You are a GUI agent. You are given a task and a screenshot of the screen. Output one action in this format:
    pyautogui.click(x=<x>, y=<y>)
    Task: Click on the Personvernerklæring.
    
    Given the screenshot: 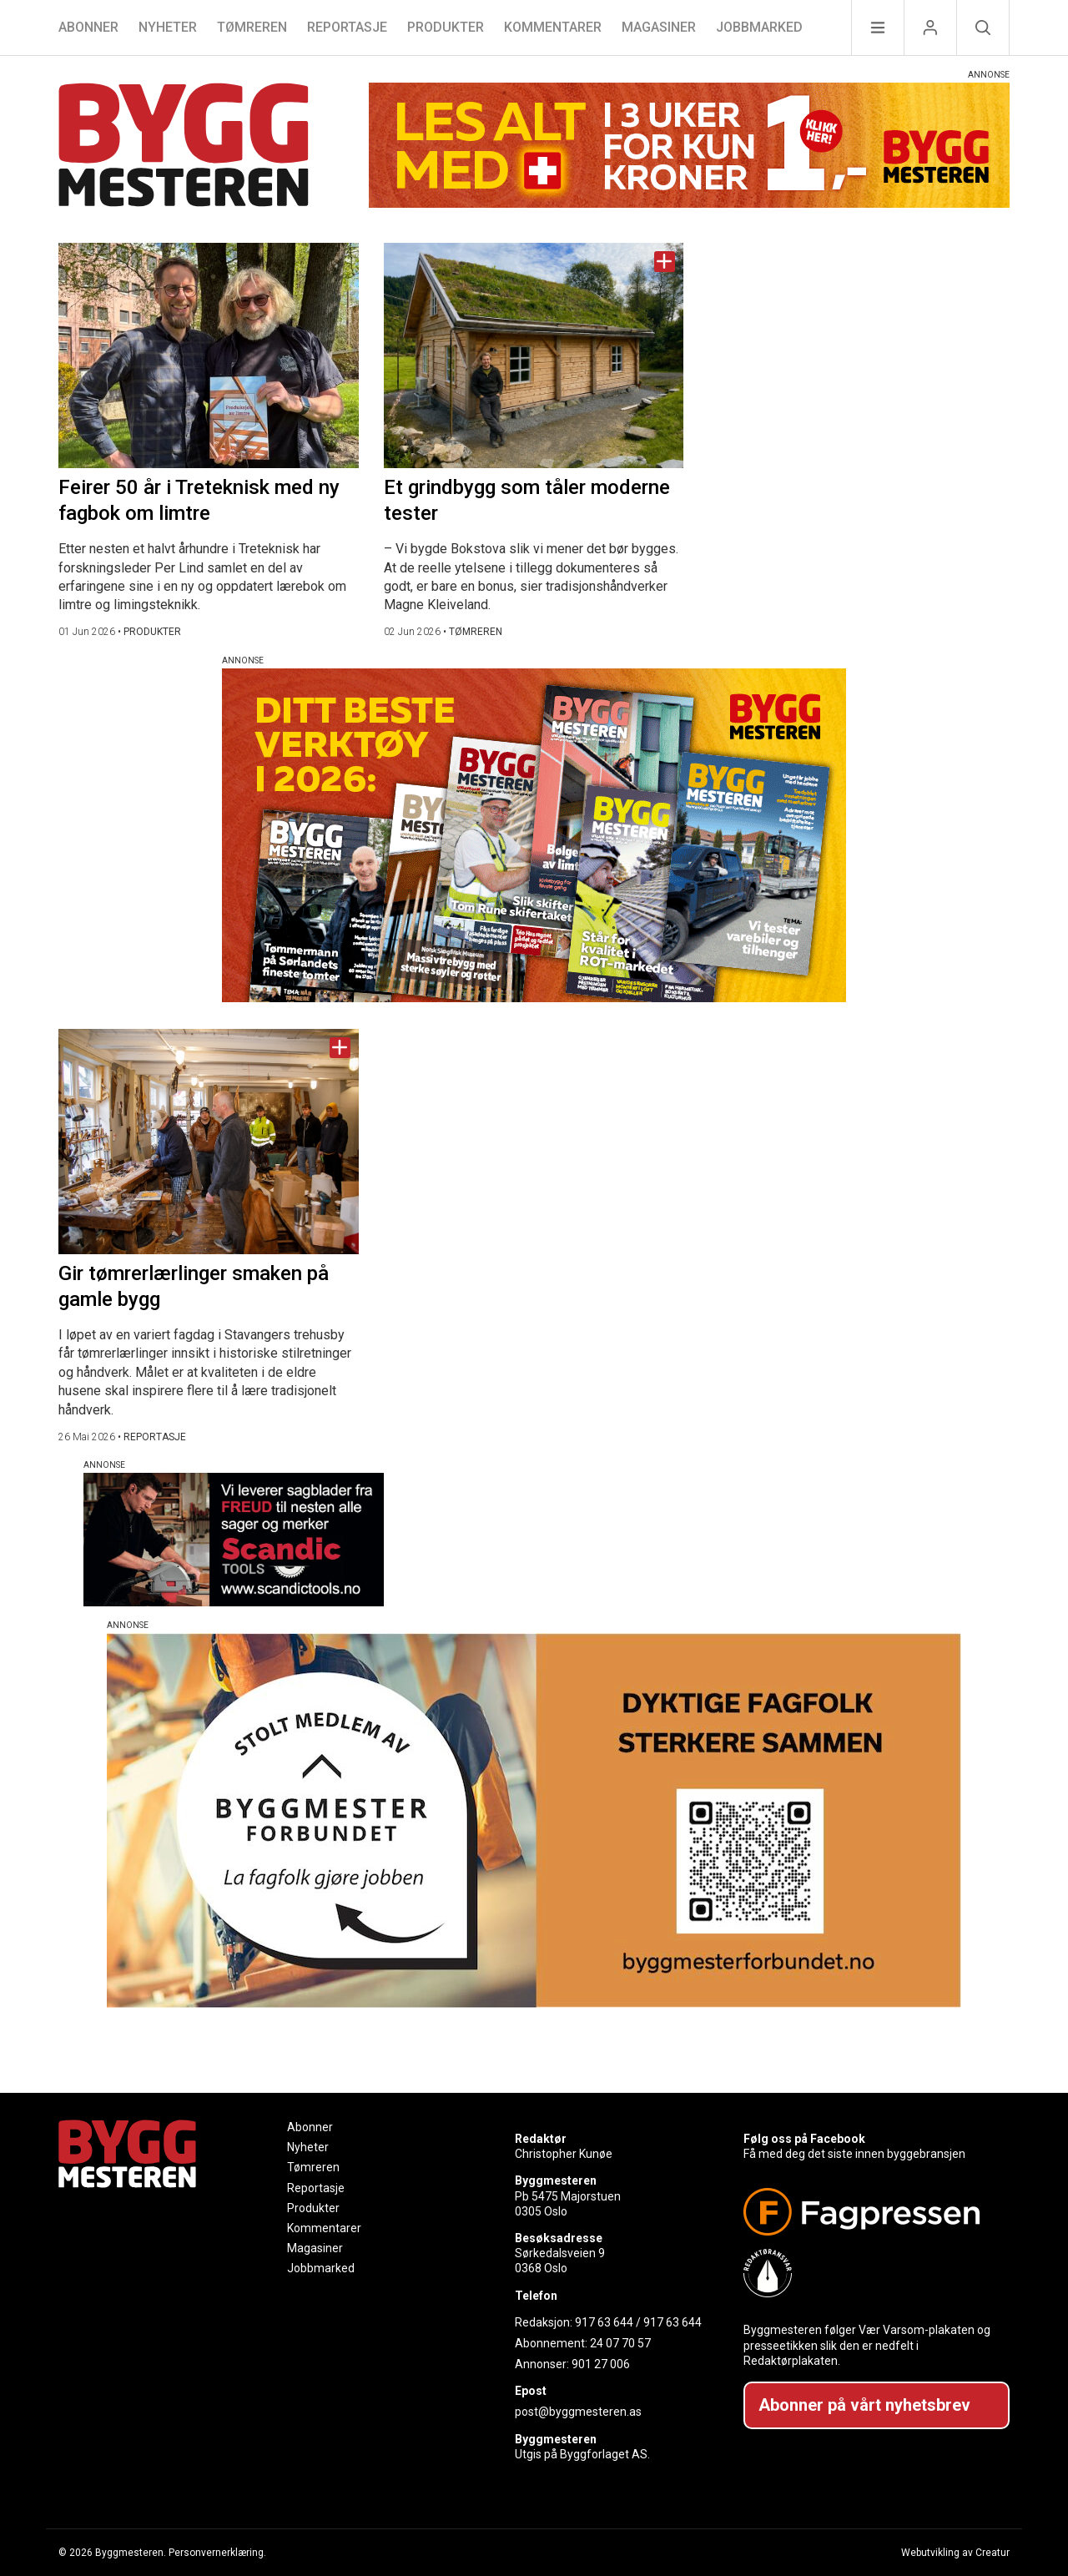 What is the action you would take?
    pyautogui.click(x=217, y=2552)
    